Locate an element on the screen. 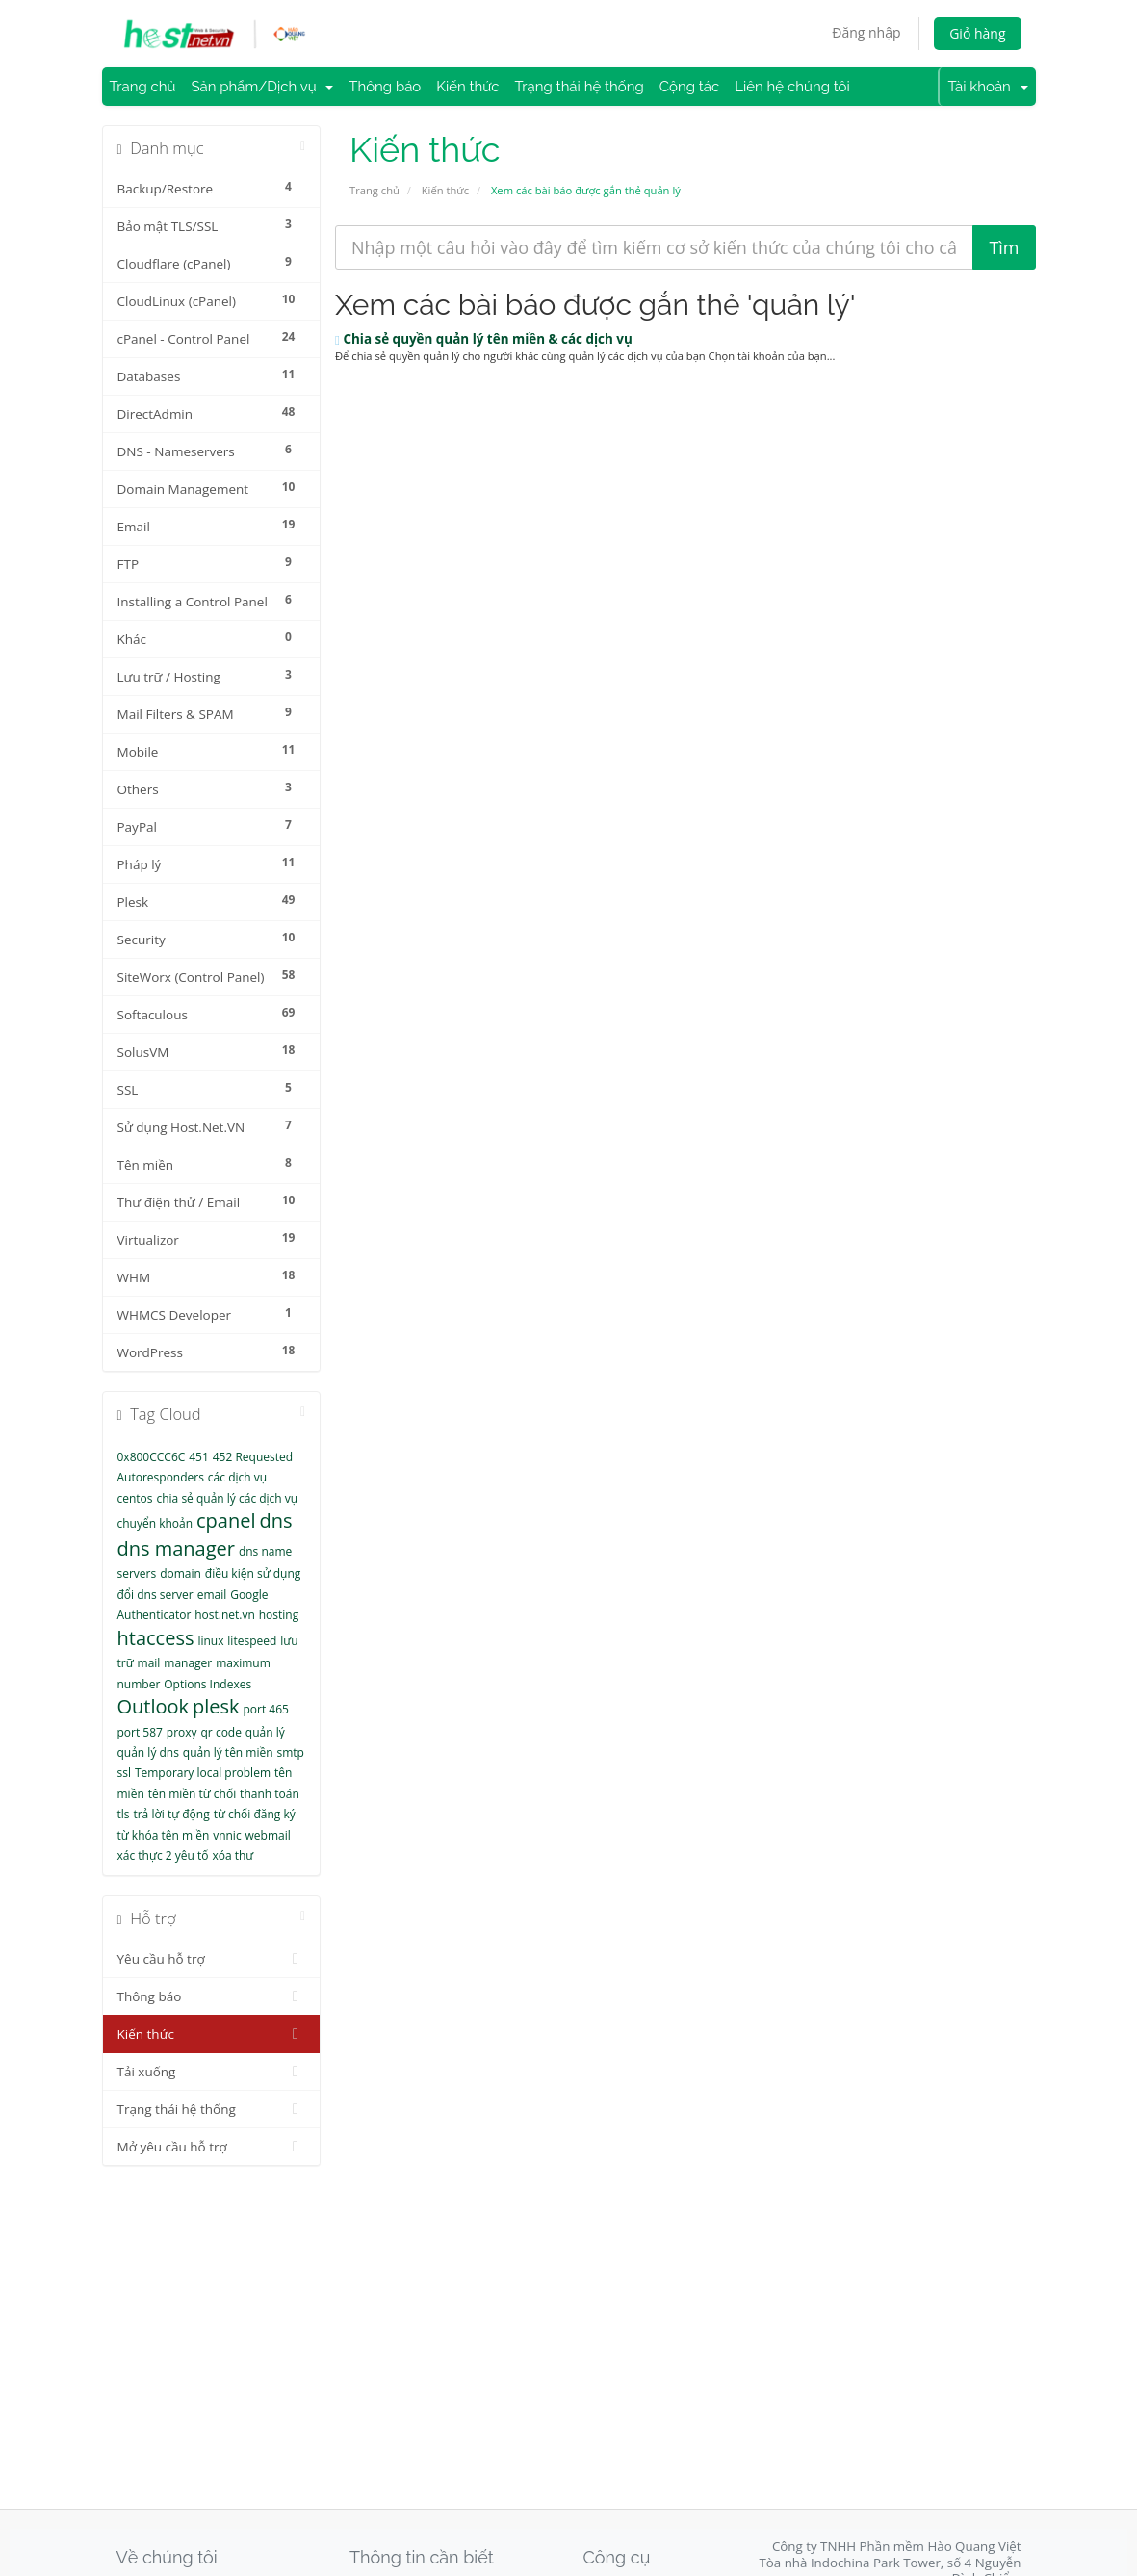 The width and height of the screenshot is (1137, 2576). xóa thư is located at coordinates (232, 1855).